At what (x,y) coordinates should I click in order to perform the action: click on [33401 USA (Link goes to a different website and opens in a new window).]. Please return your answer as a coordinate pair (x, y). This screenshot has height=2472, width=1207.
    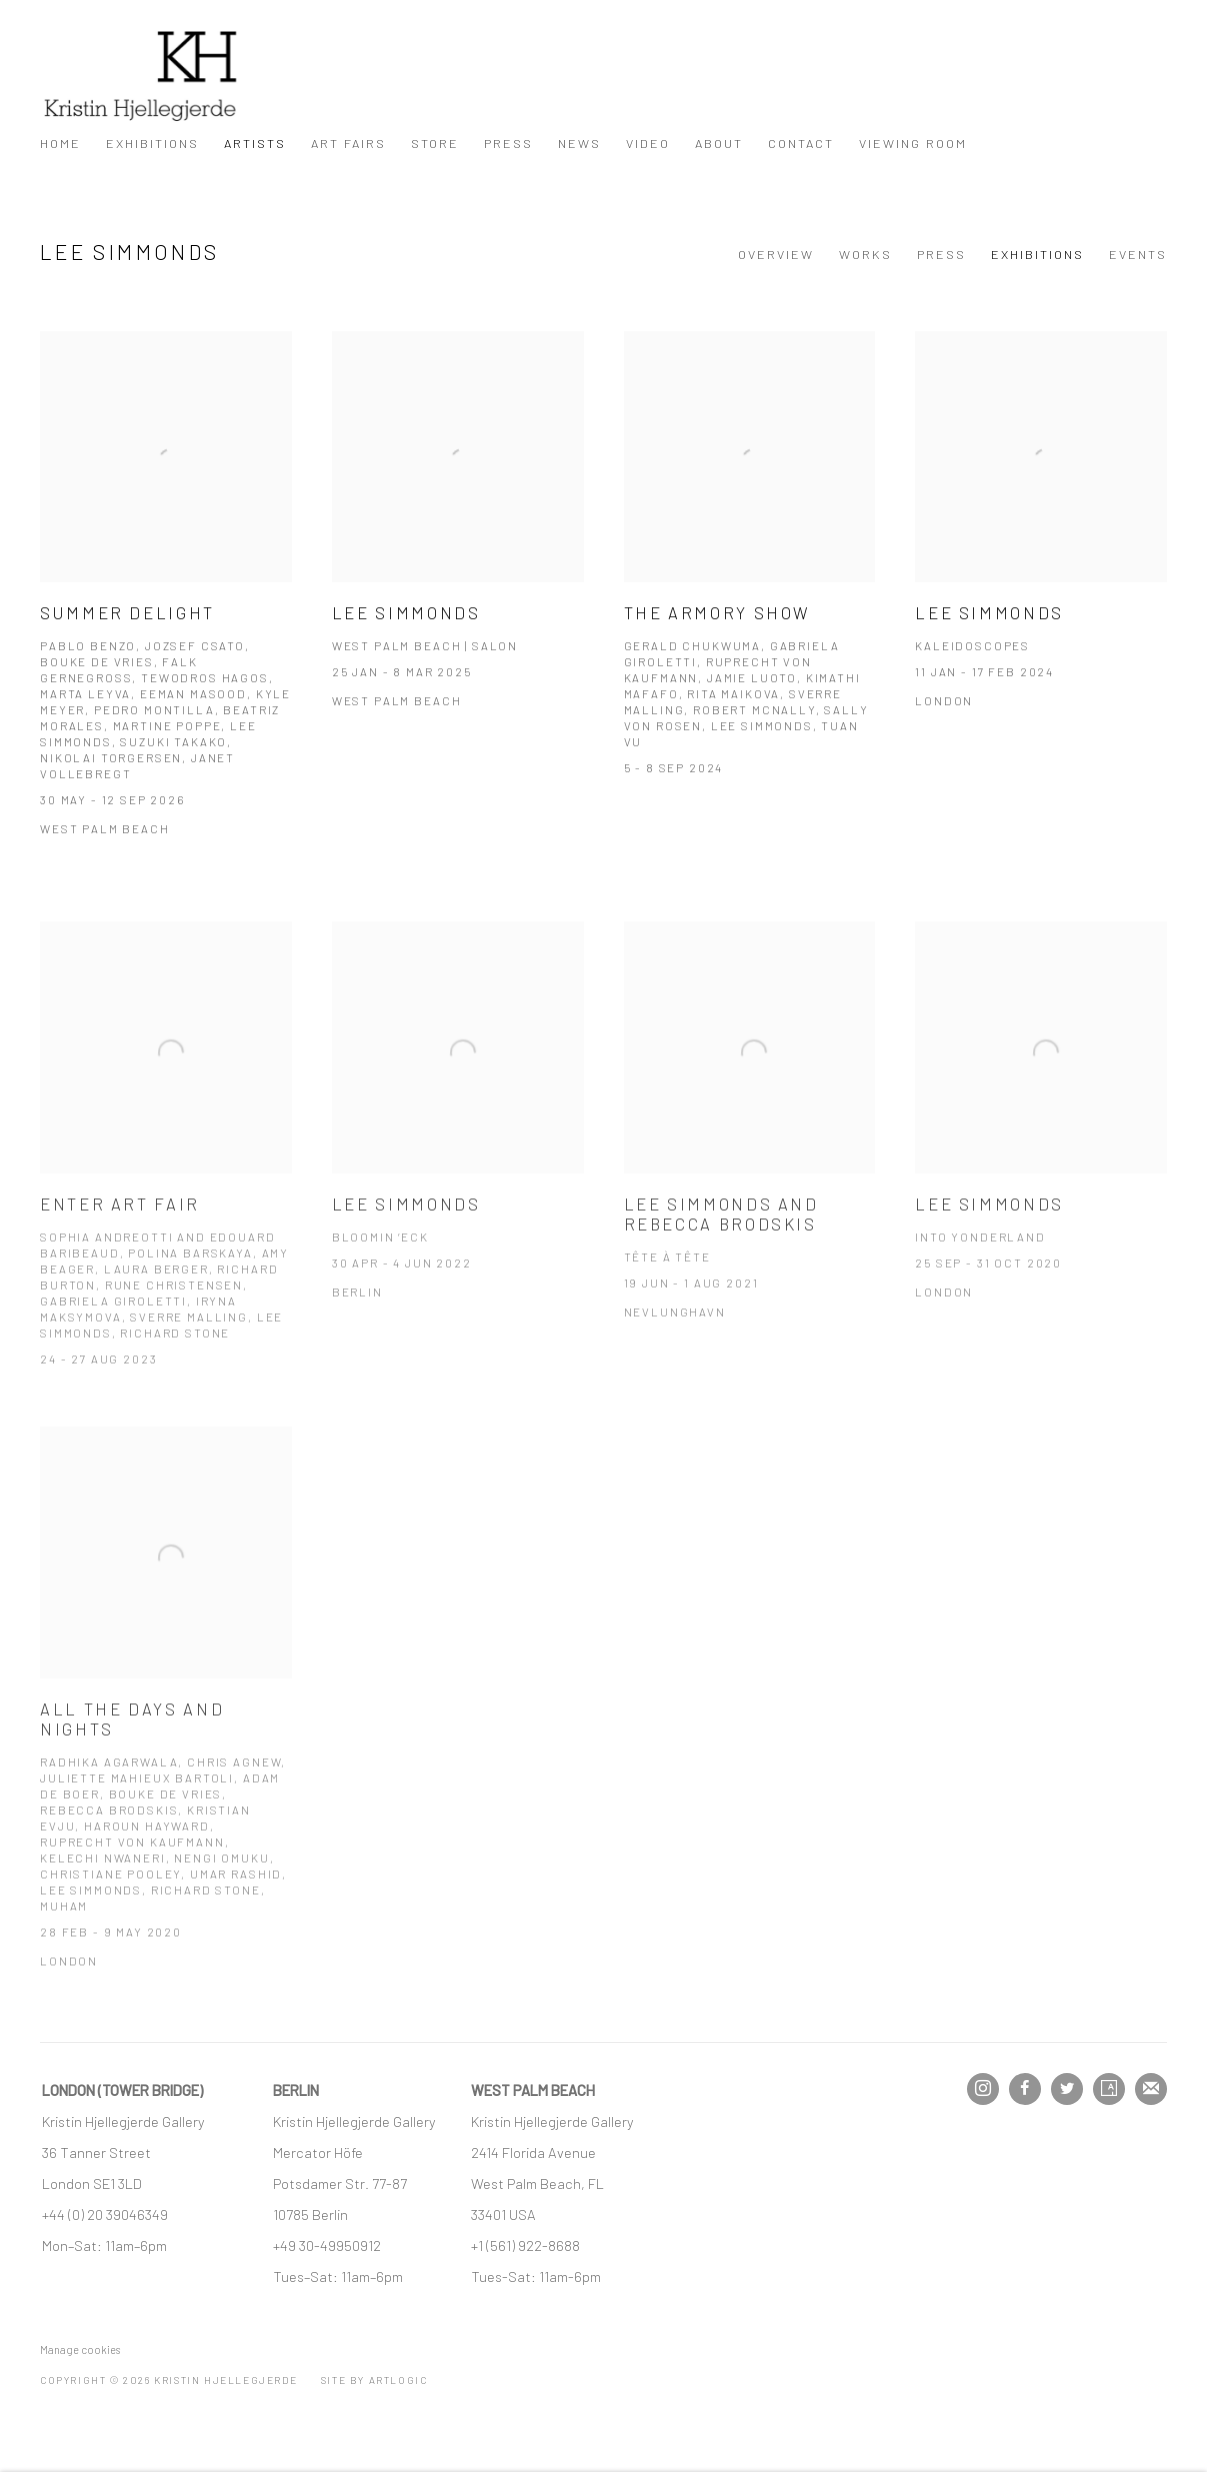
    Looking at the image, I should click on (503, 2214).